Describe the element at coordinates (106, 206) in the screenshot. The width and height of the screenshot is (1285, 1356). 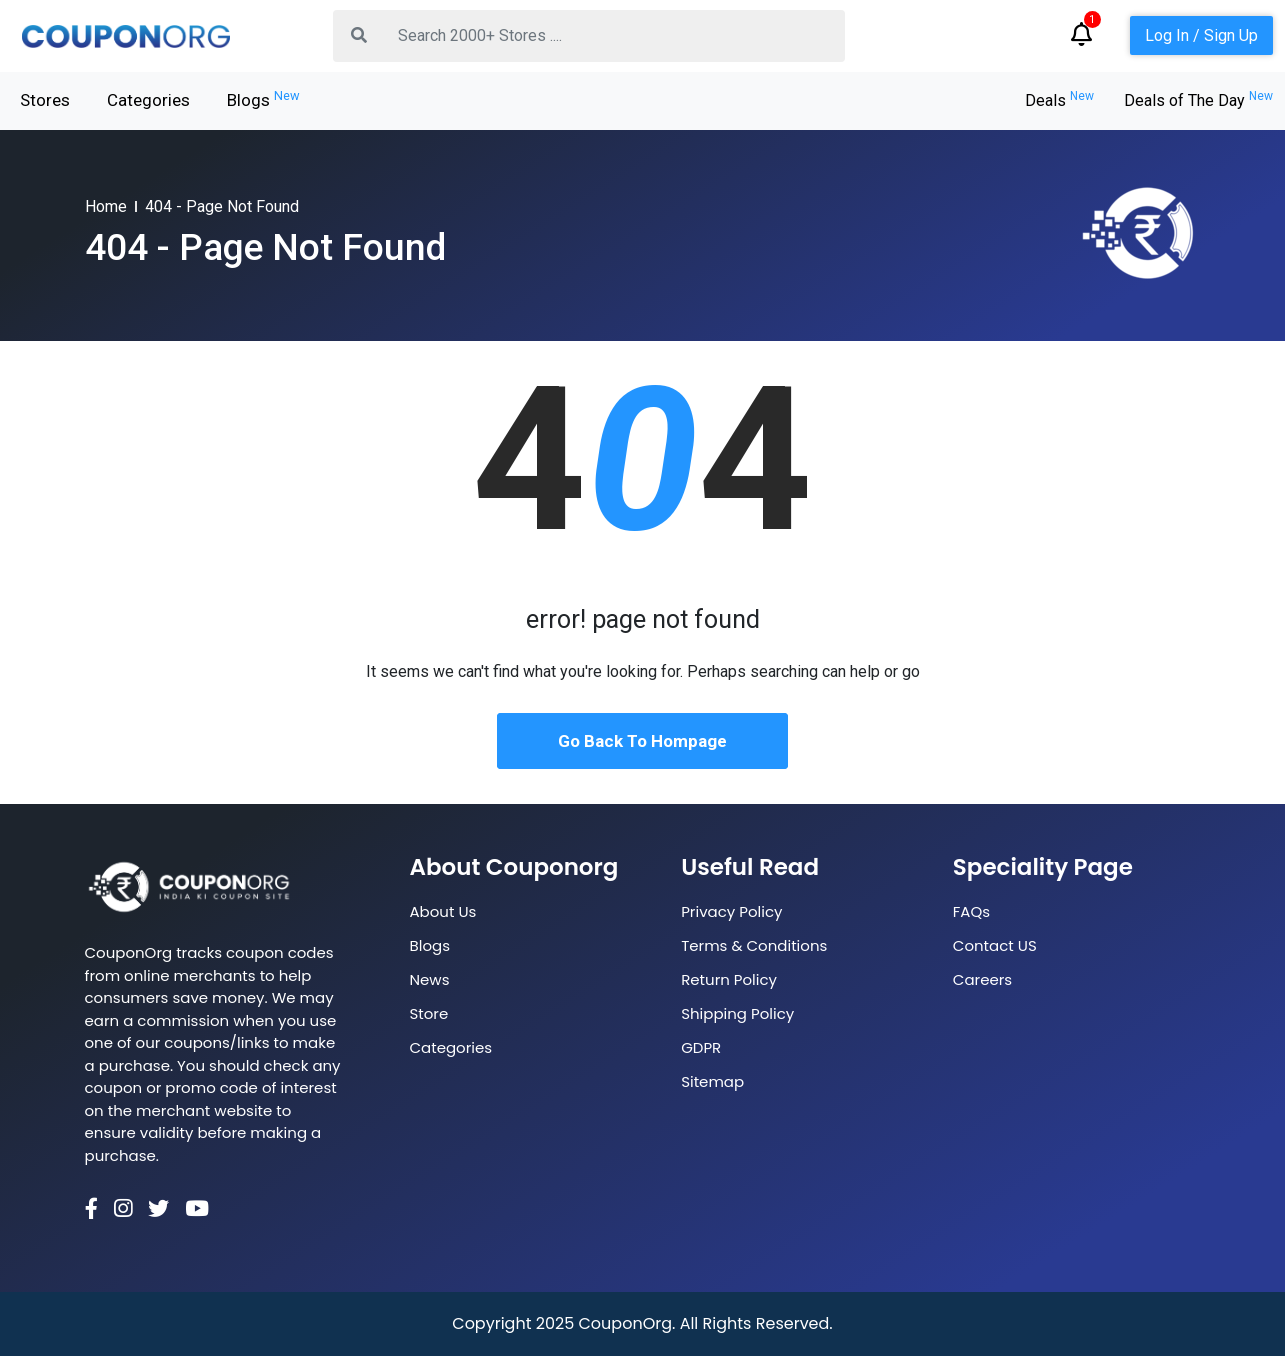
I see `Home` at that location.